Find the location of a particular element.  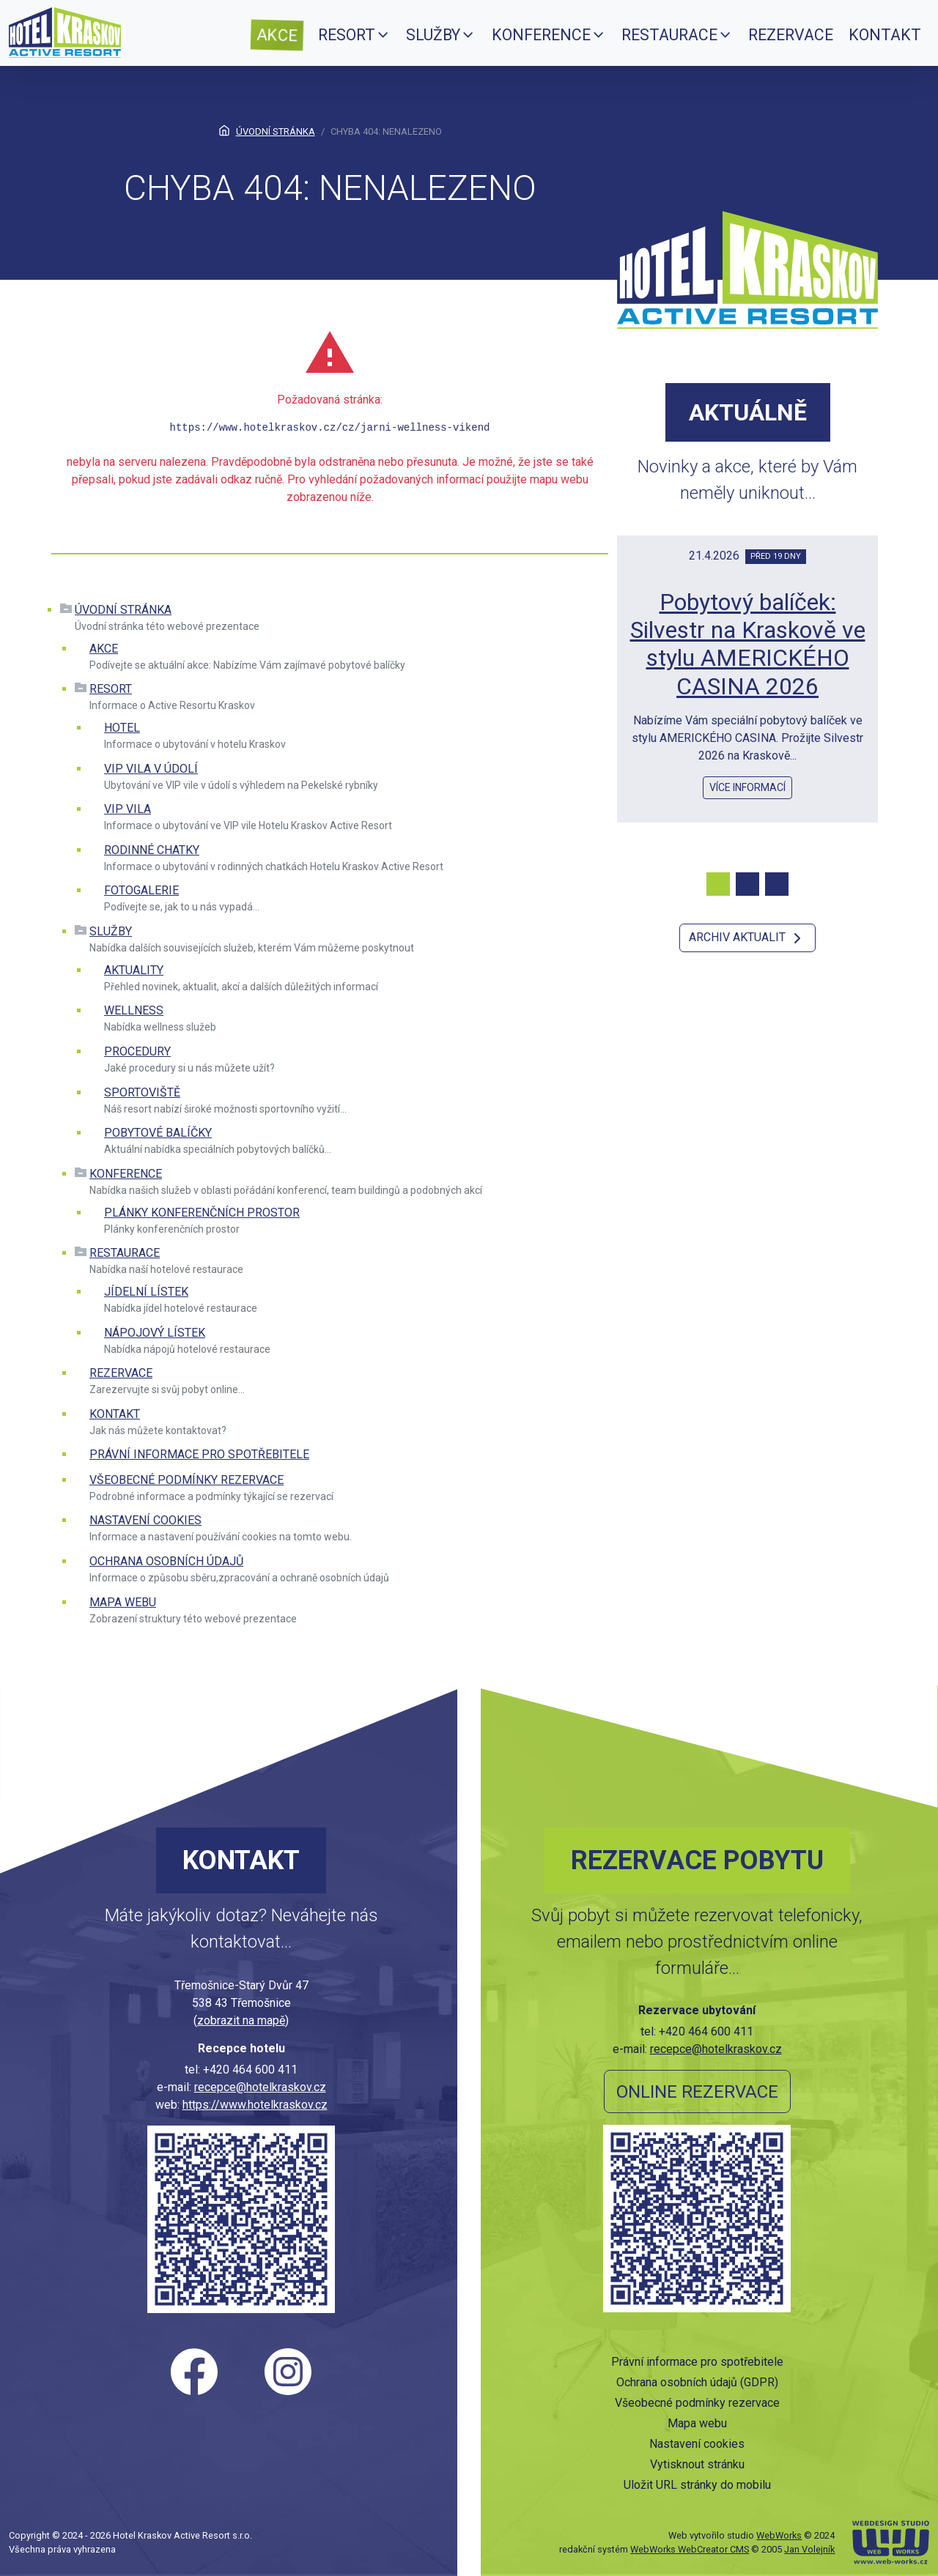

[Carousel Page 1 (Current Slide)] is located at coordinates (718, 884).